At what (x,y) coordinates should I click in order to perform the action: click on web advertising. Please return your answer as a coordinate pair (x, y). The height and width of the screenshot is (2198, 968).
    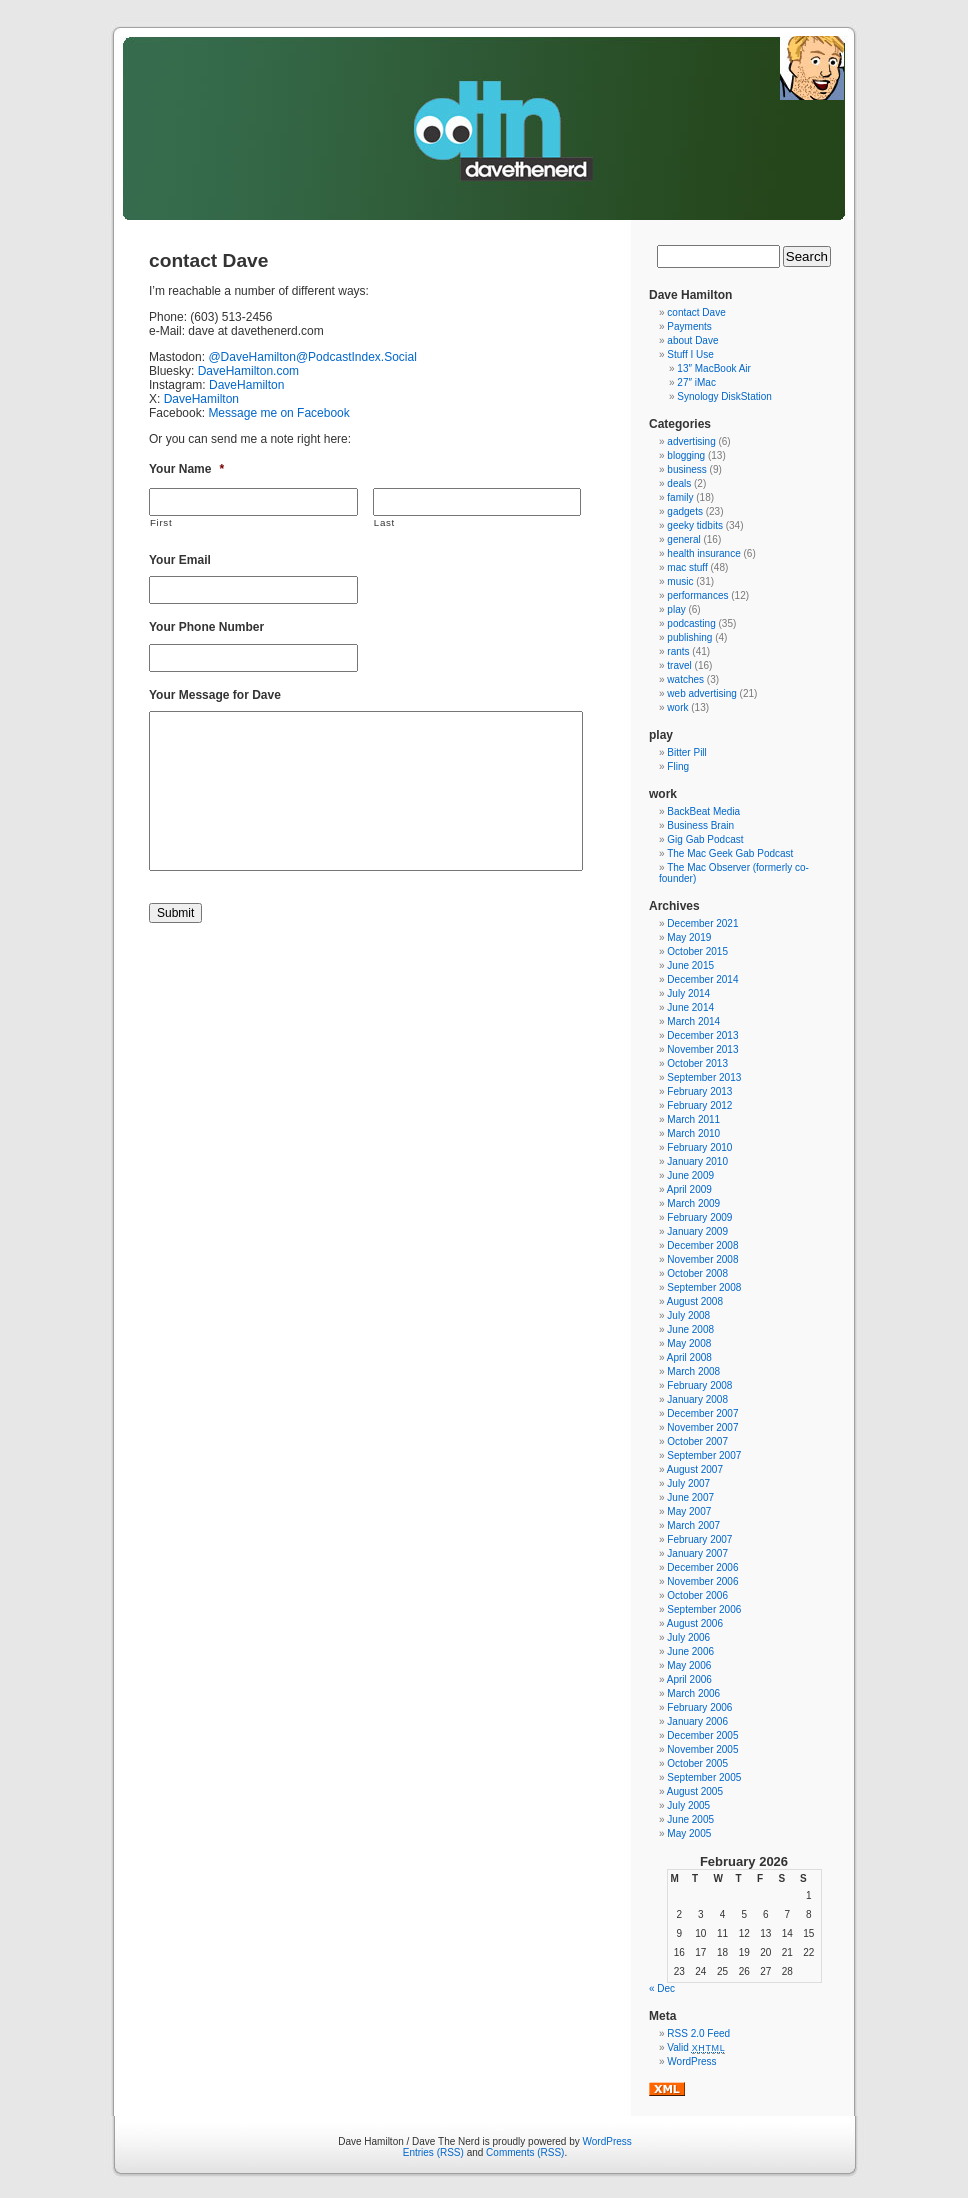
    Looking at the image, I should click on (701, 693).